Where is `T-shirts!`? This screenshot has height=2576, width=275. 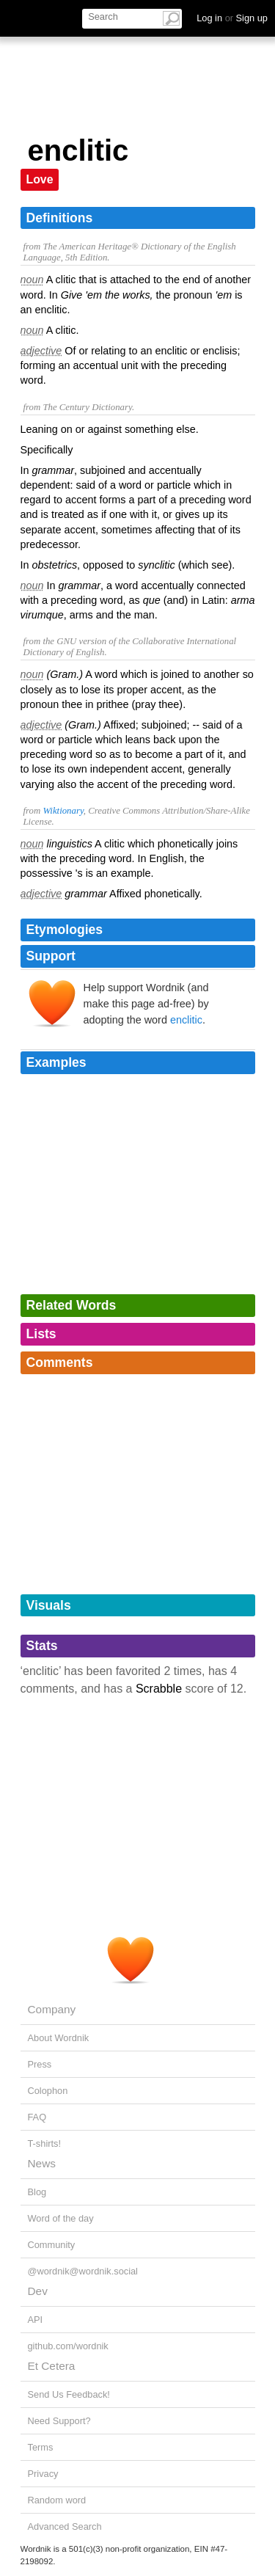
T-shirts! is located at coordinates (45, 2143).